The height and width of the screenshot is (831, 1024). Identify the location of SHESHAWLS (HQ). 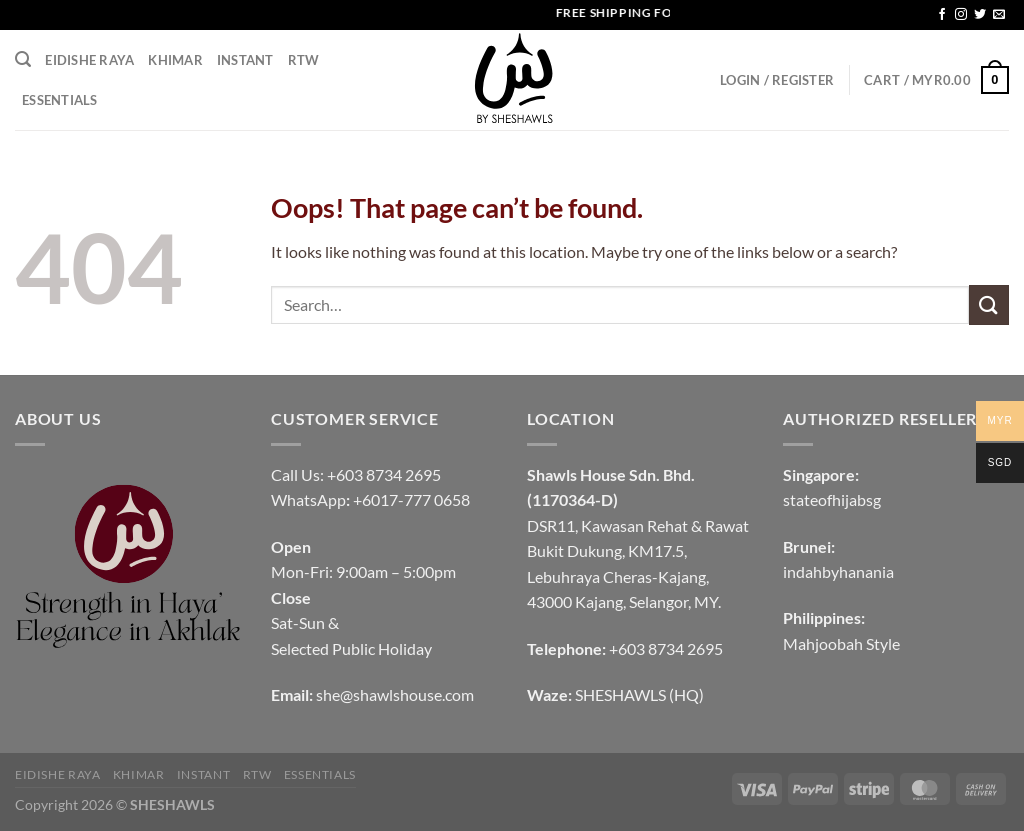
(639, 694).